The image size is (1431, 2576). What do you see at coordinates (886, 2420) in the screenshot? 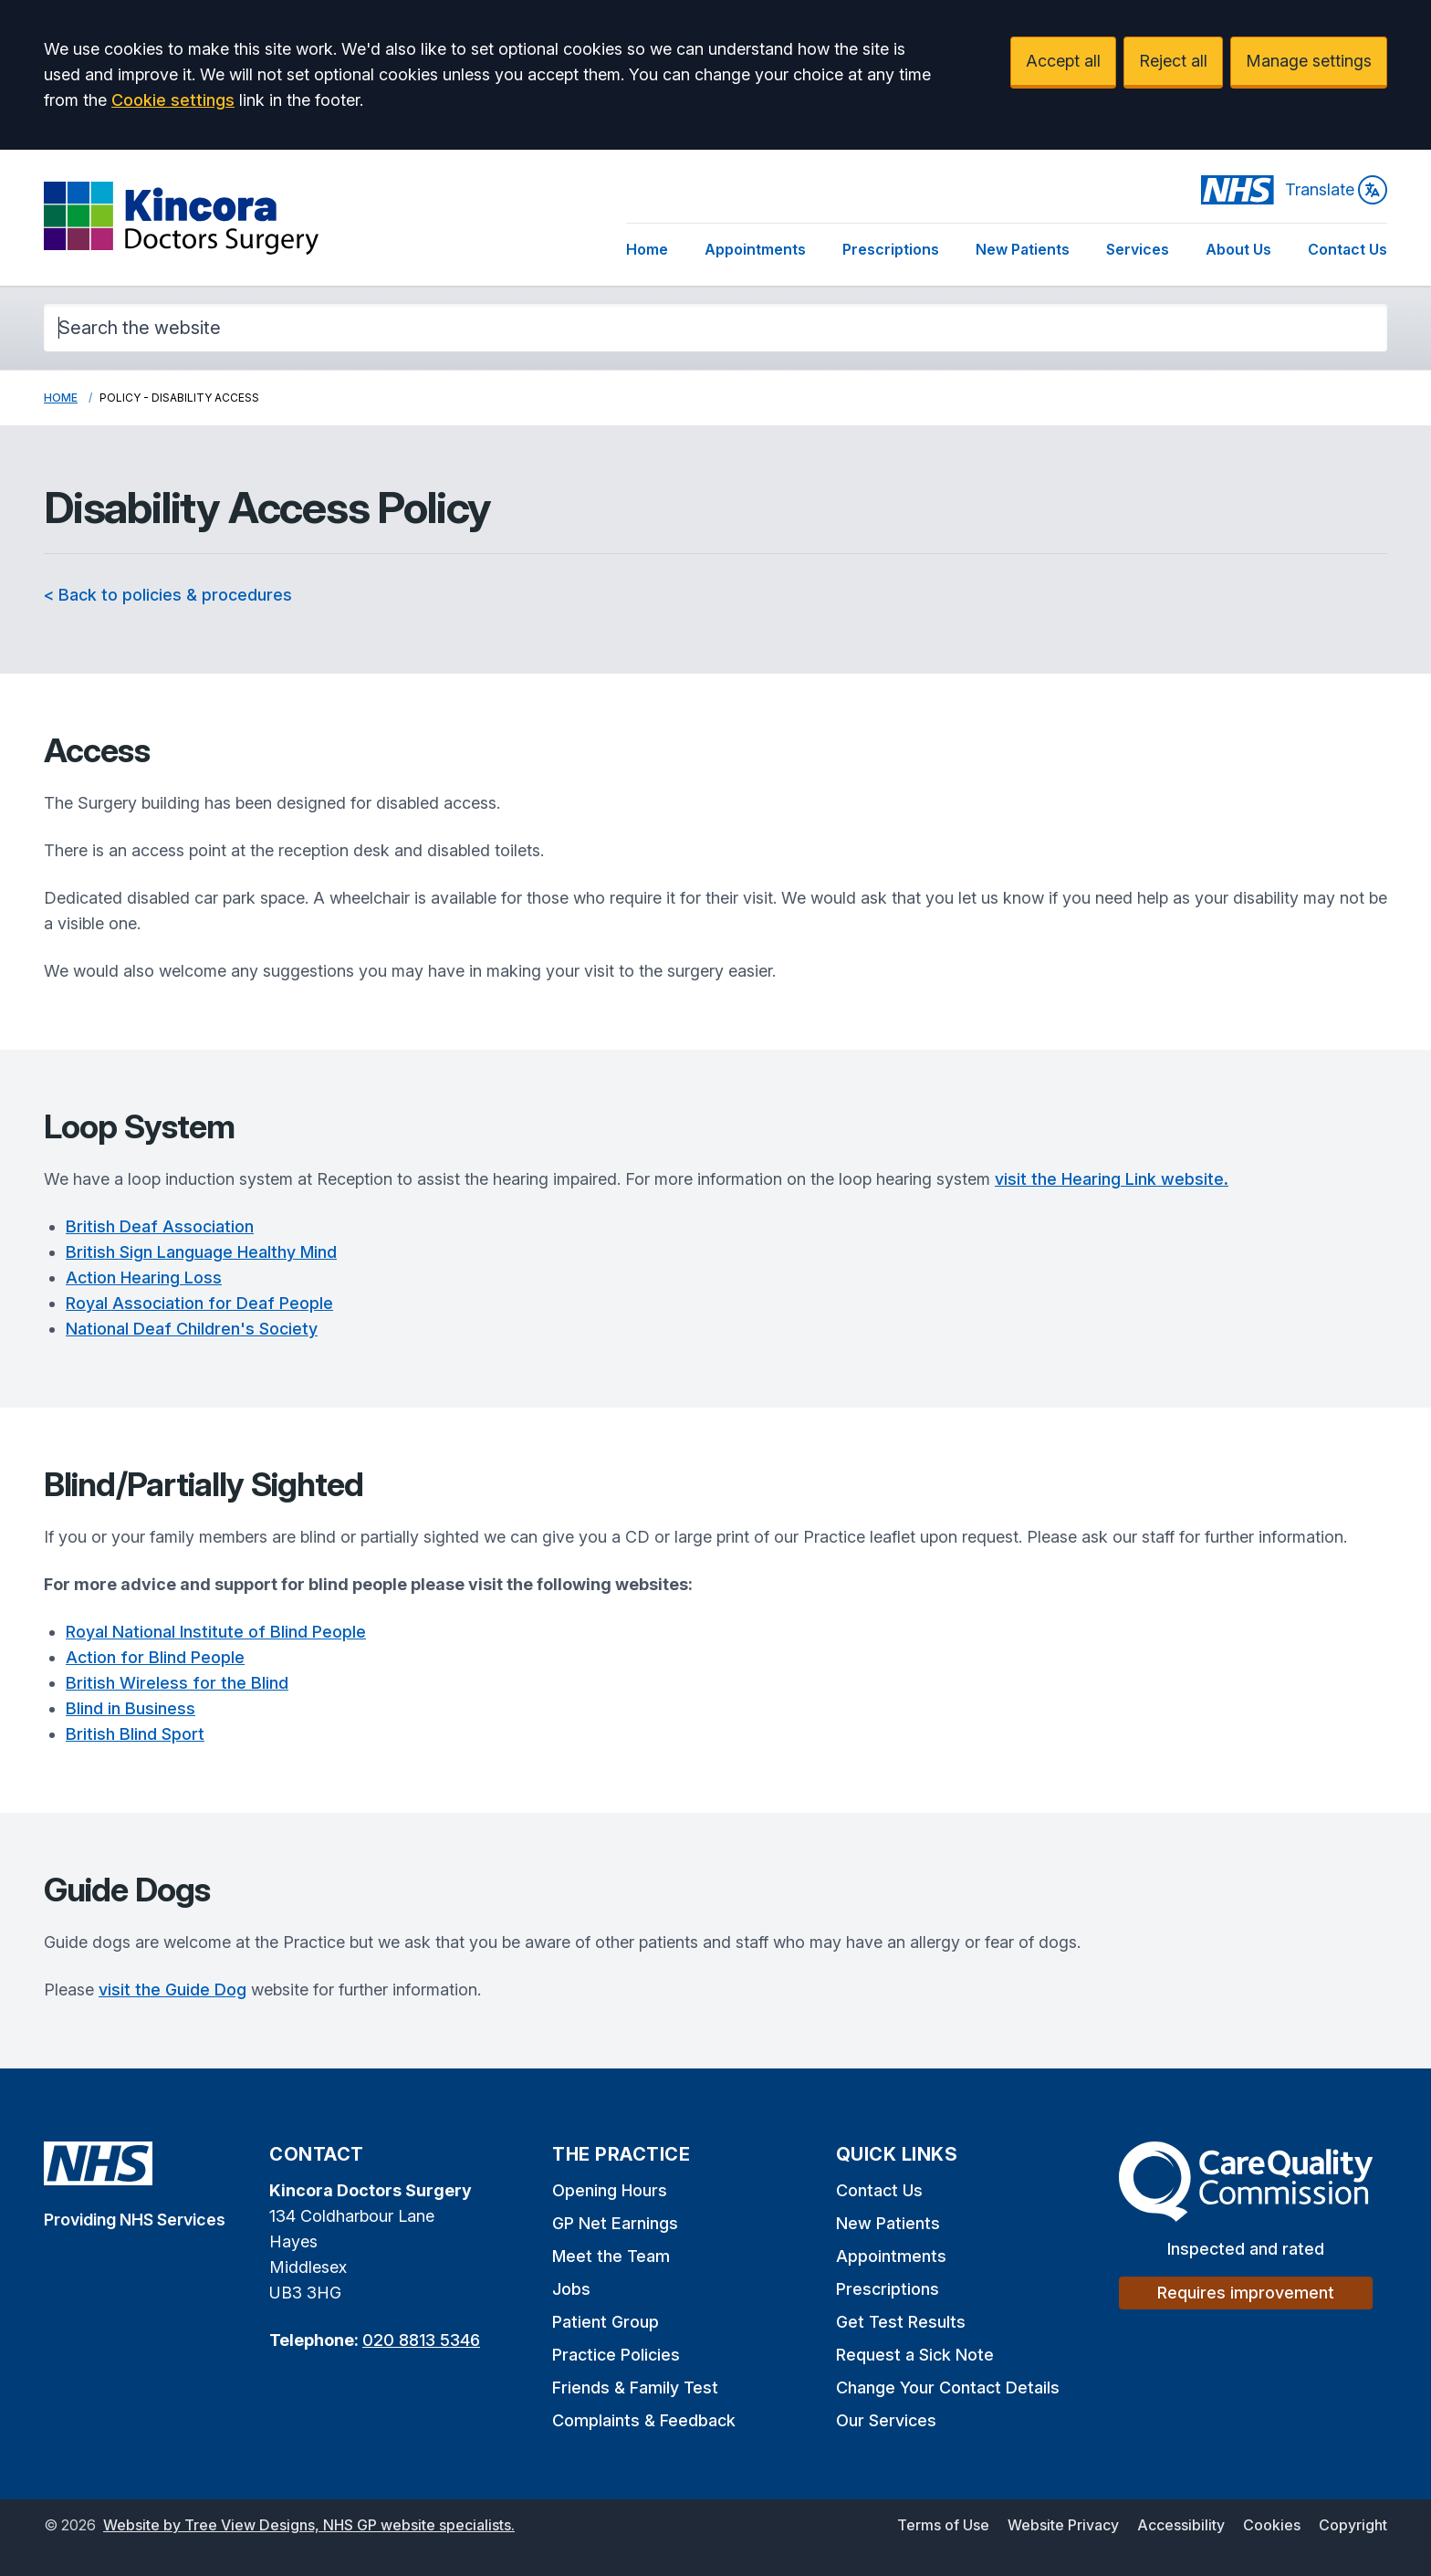
I see `Our Services` at bounding box center [886, 2420].